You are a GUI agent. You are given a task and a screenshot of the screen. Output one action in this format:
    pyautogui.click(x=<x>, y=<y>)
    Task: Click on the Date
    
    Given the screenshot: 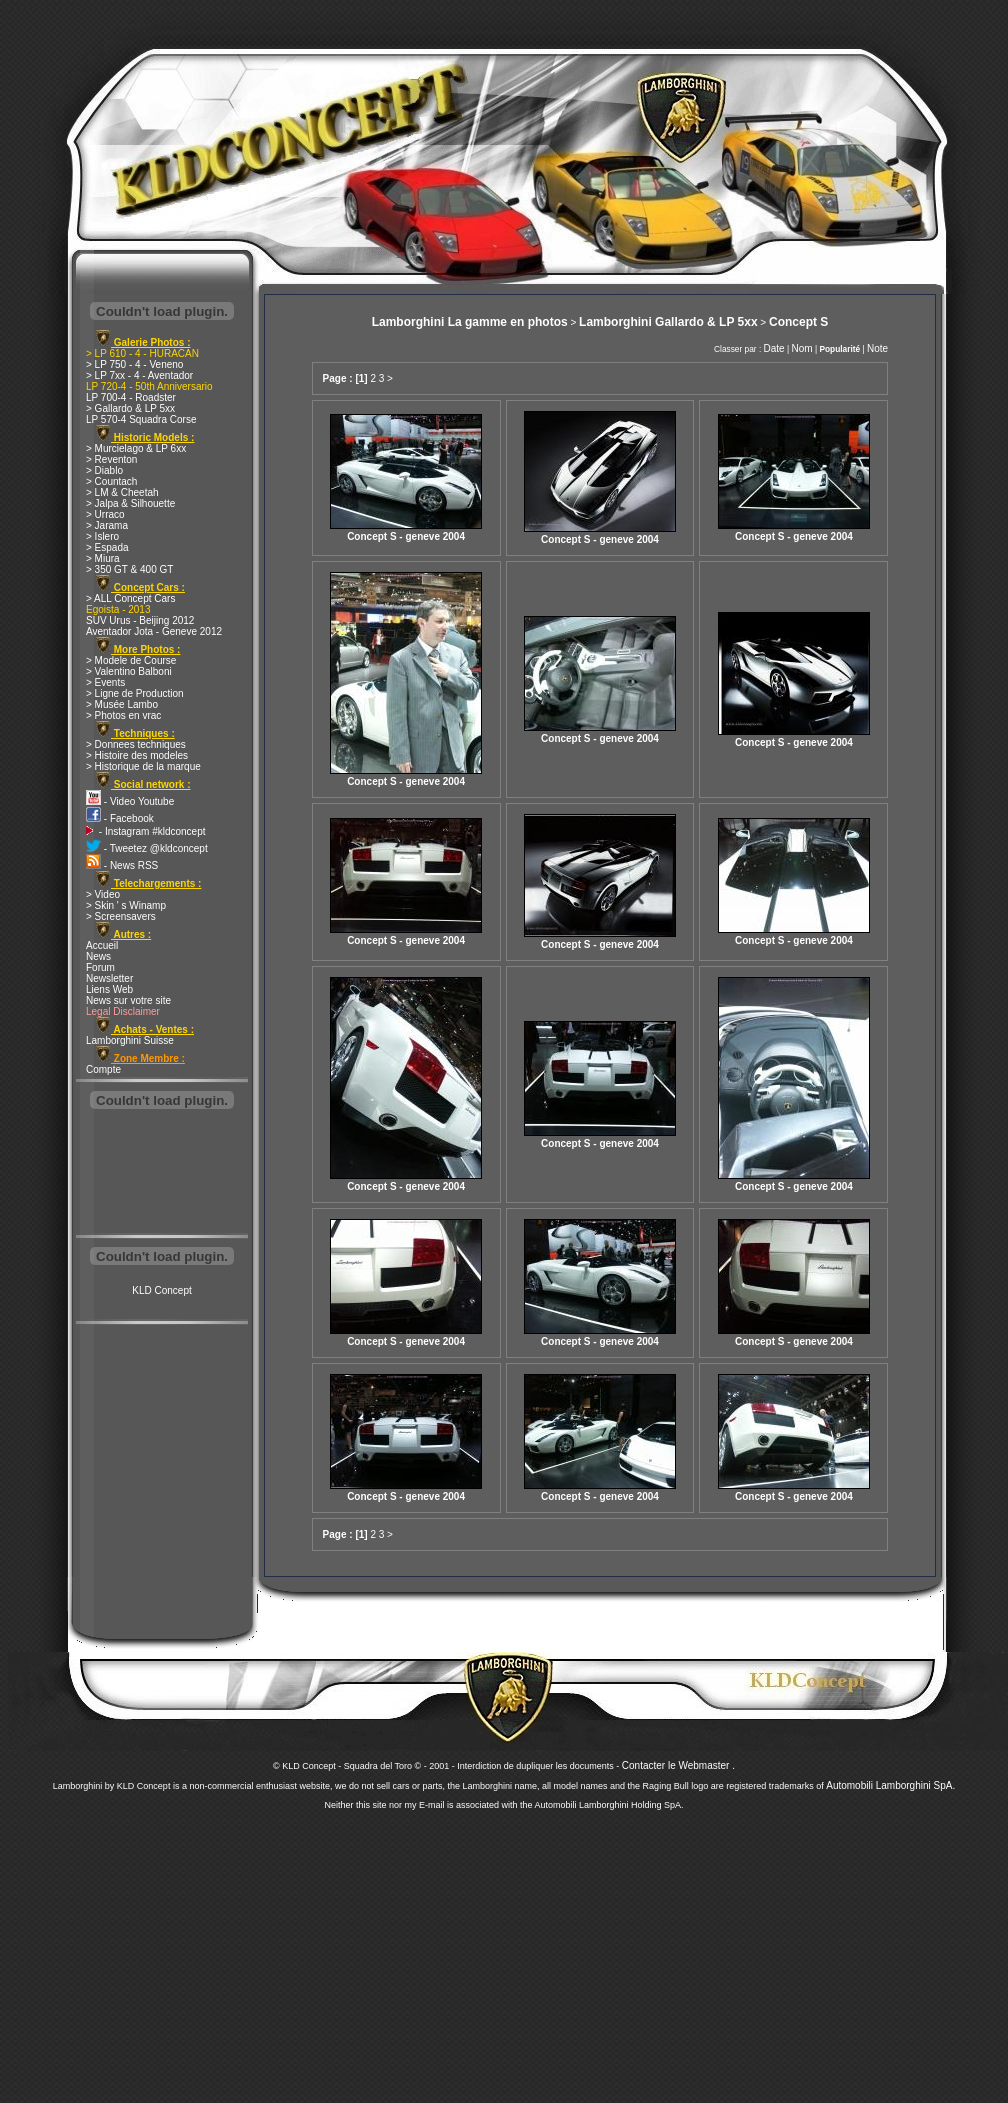 What is the action you would take?
    pyautogui.click(x=774, y=348)
    